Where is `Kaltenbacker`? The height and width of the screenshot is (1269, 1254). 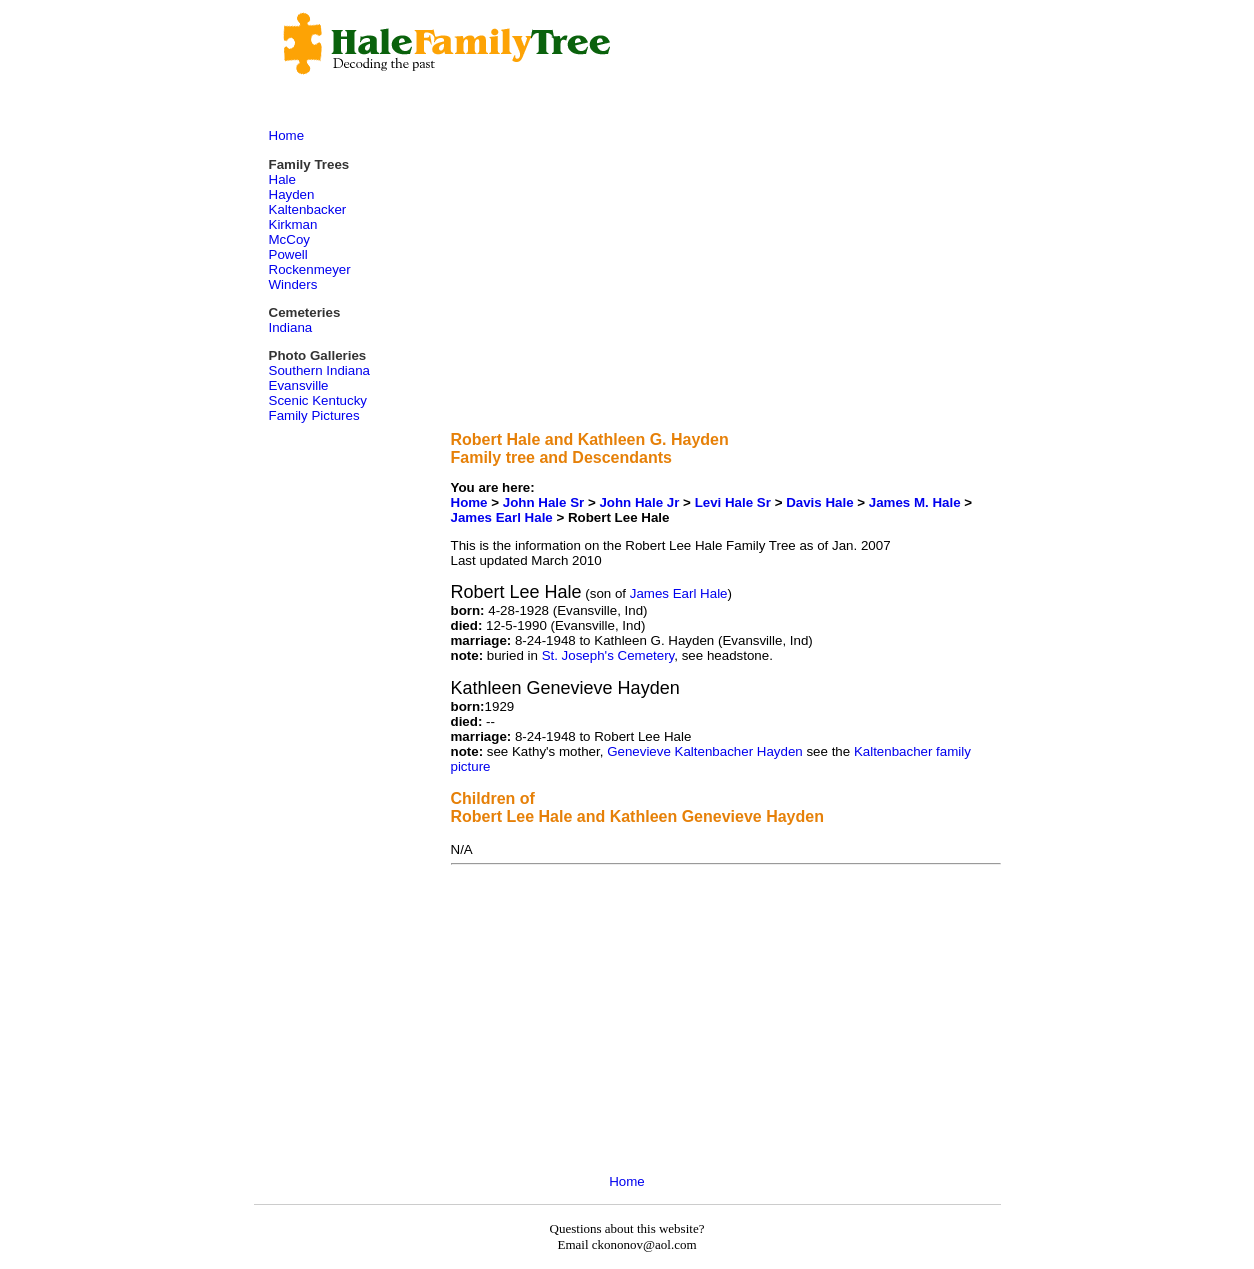 Kaltenbacker is located at coordinates (308, 209).